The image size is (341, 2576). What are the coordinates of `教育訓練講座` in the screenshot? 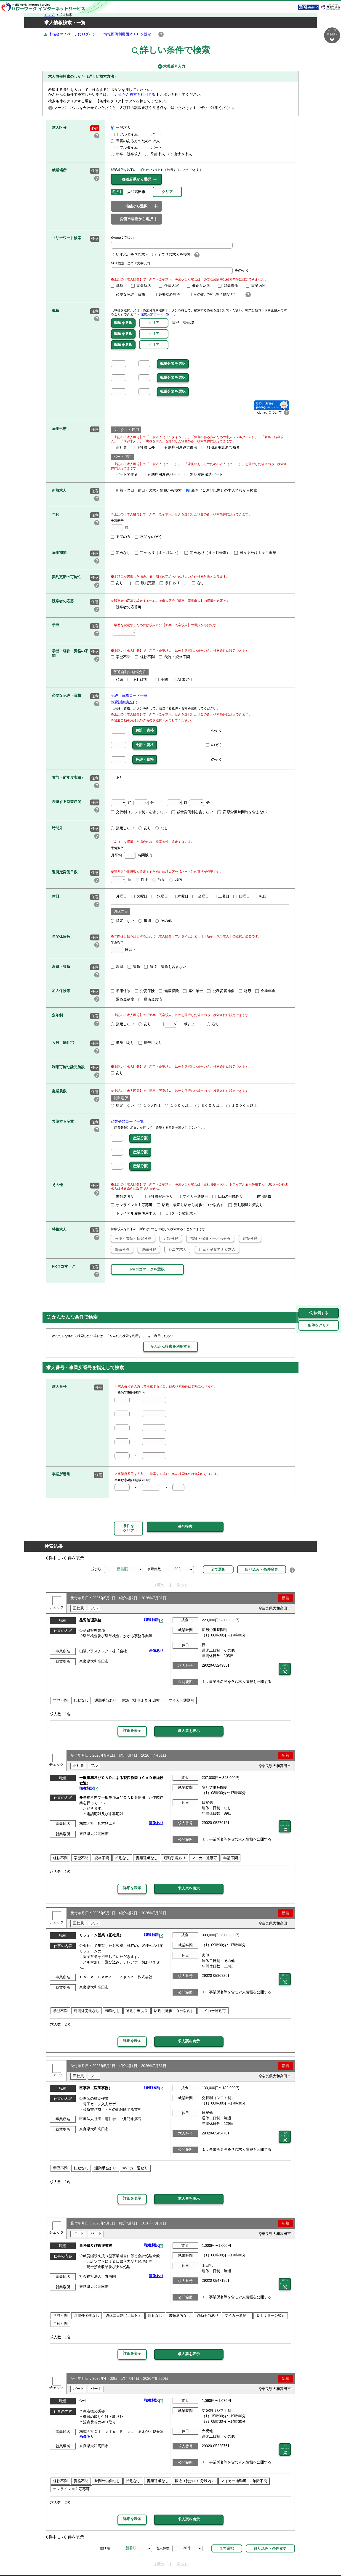 It's located at (122, 702).